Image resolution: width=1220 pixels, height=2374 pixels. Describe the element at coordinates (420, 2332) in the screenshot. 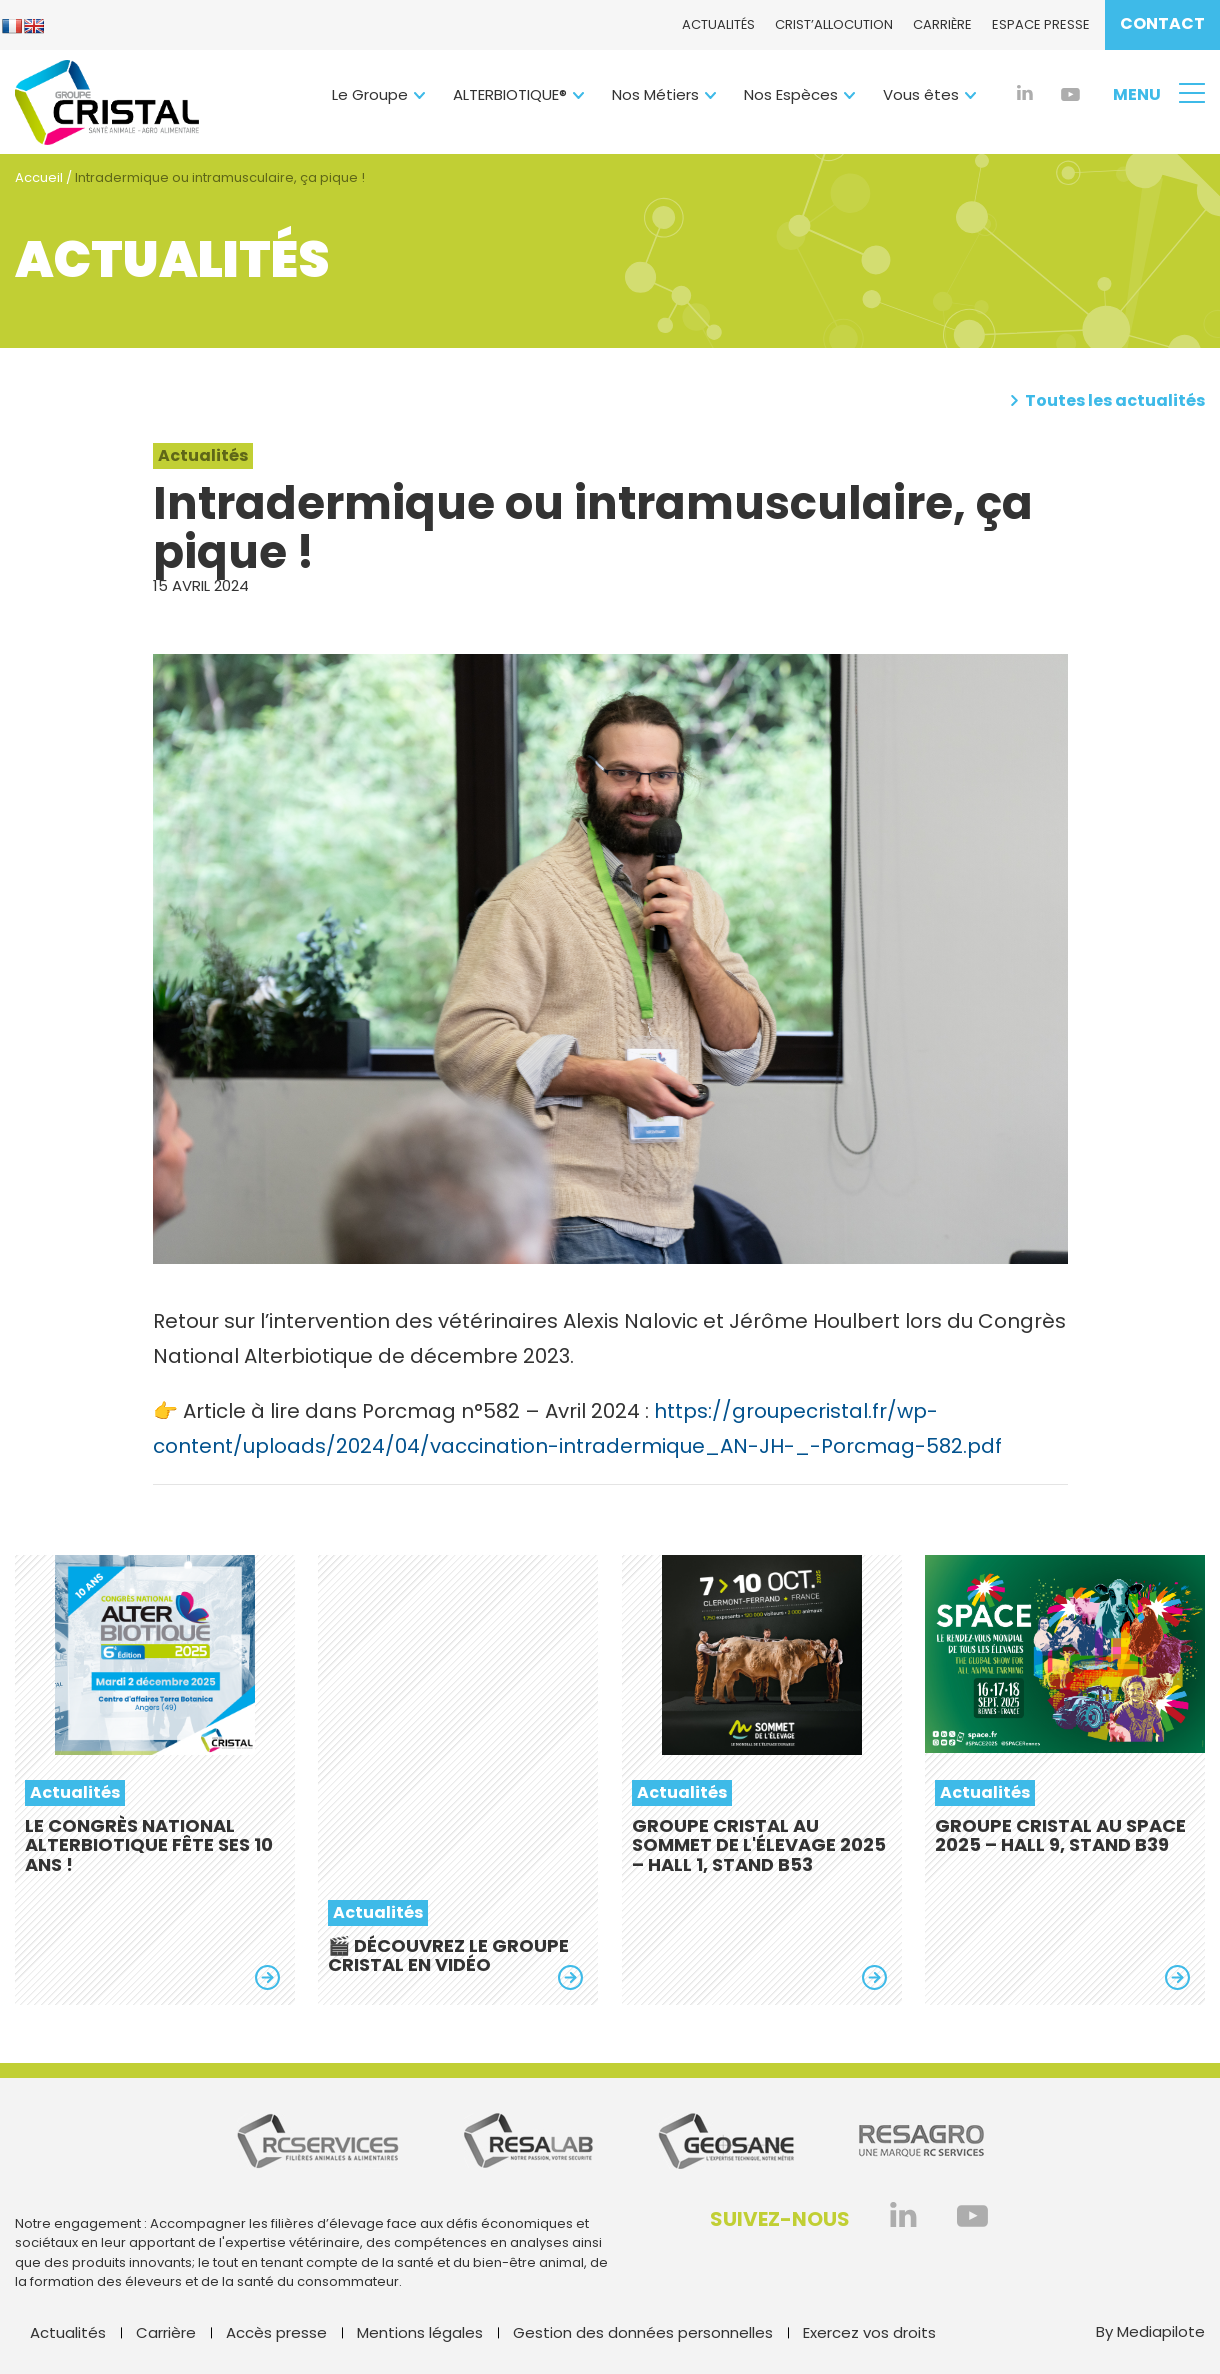

I see `Mentions légales` at that location.